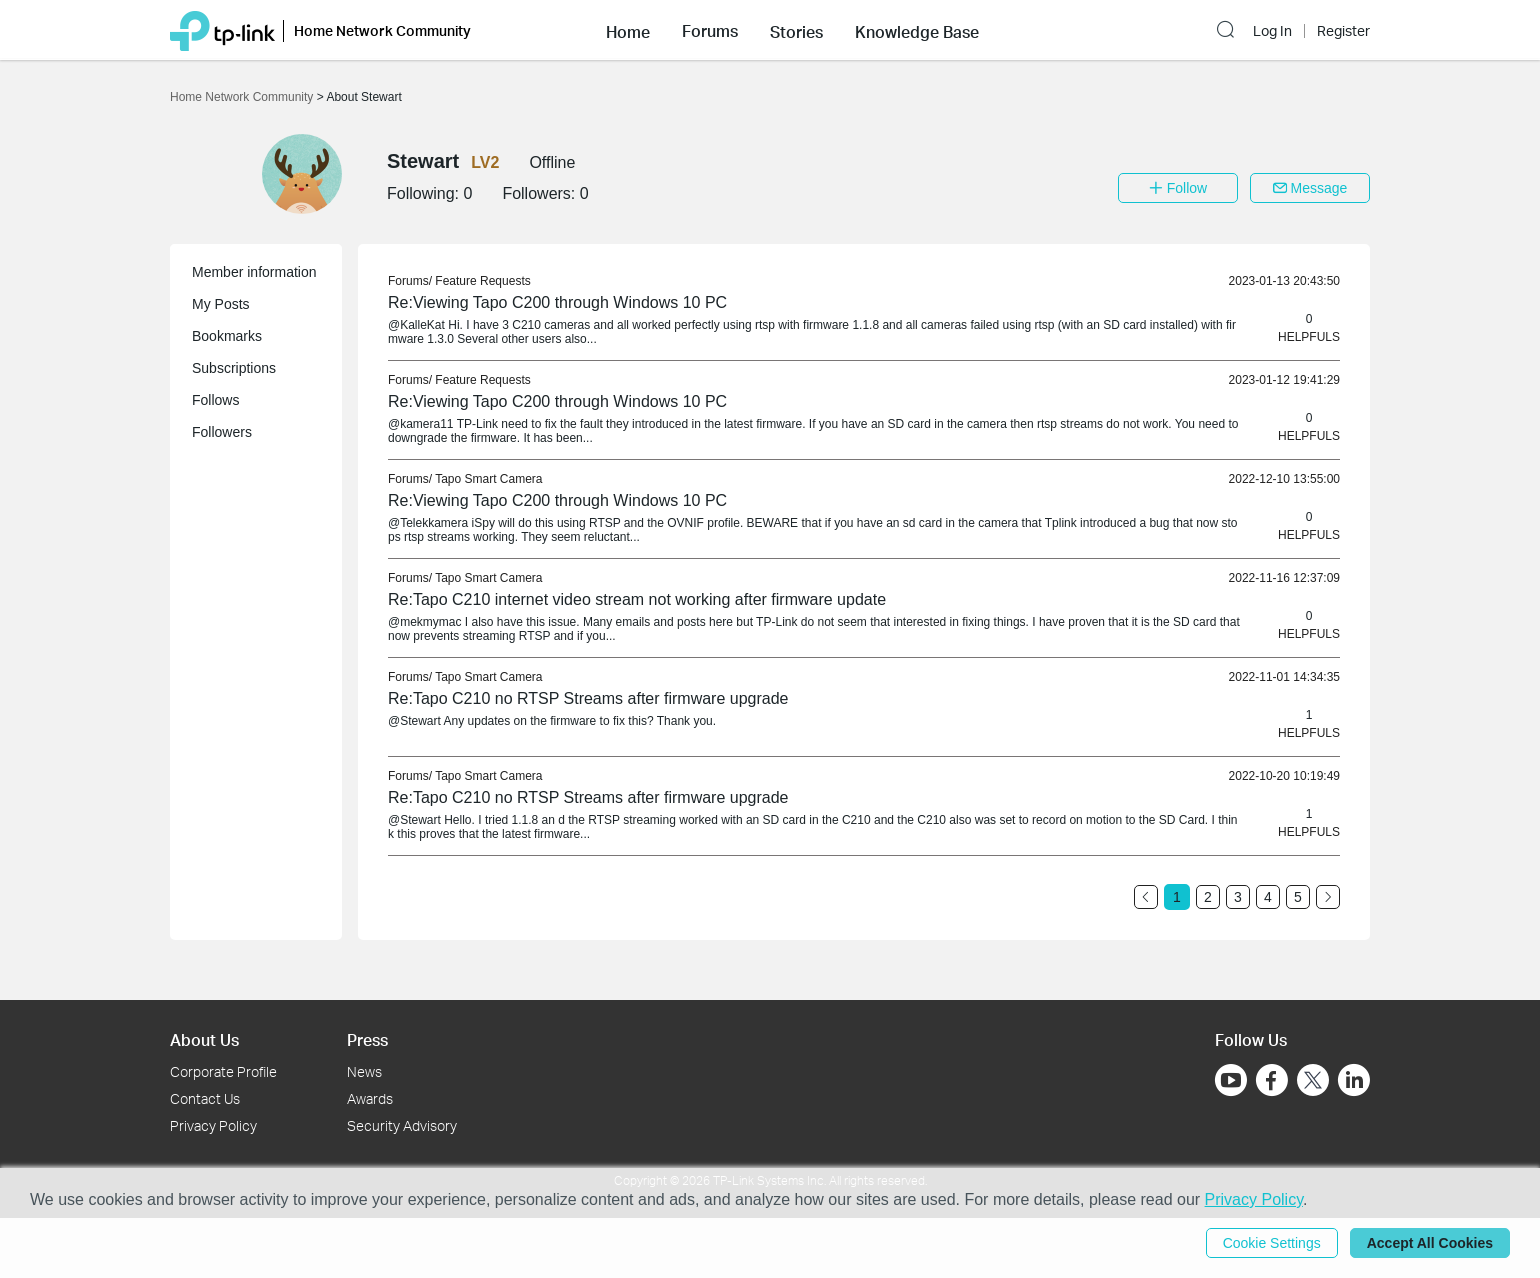 This screenshot has height=1278, width=1540. Describe the element at coordinates (588, 698) in the screenshot. I see `Re:Tapo C210 no RTSP Streams after firmware upgrade [link]` at that location.